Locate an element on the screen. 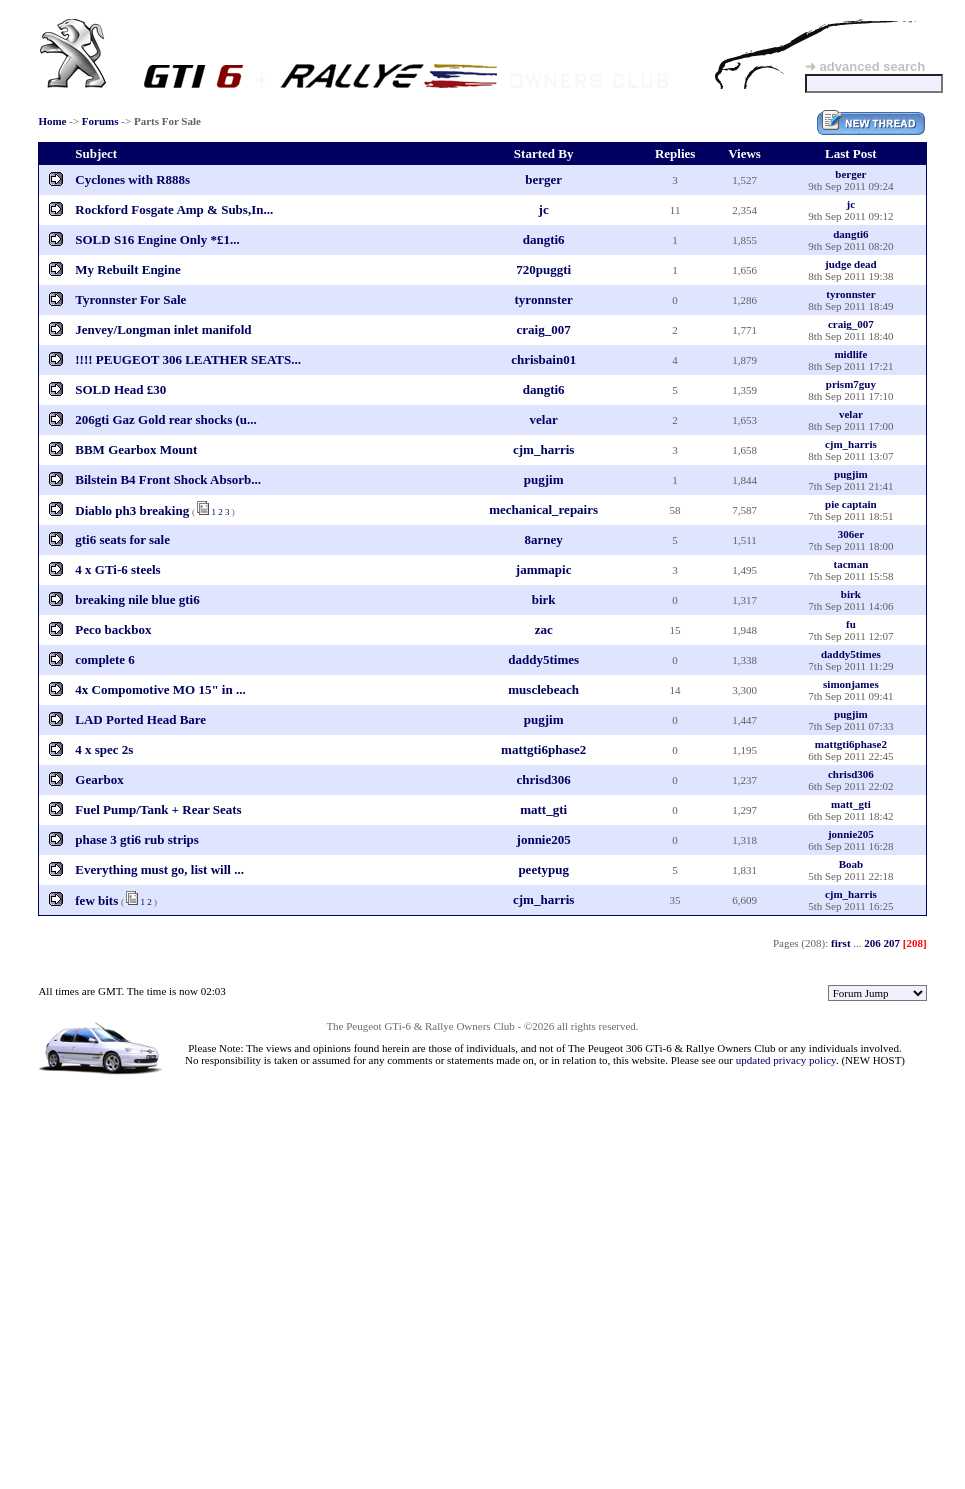 This screenshot has width=965, height=1489. Gearbox is located at coordinates (99, 779).